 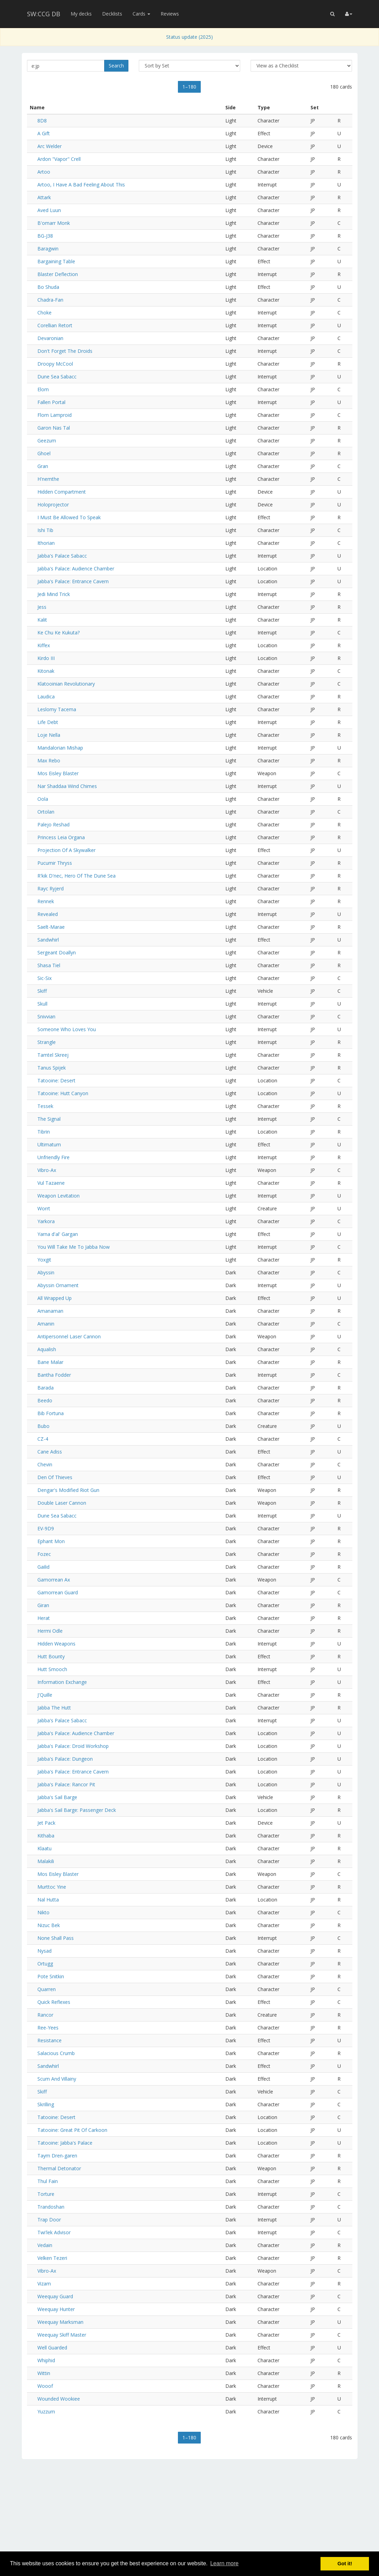 What do you see at coordinates (61, 837) in the screenshot?
I see `Princess Leia Organa` at bounding box center [61, 837].